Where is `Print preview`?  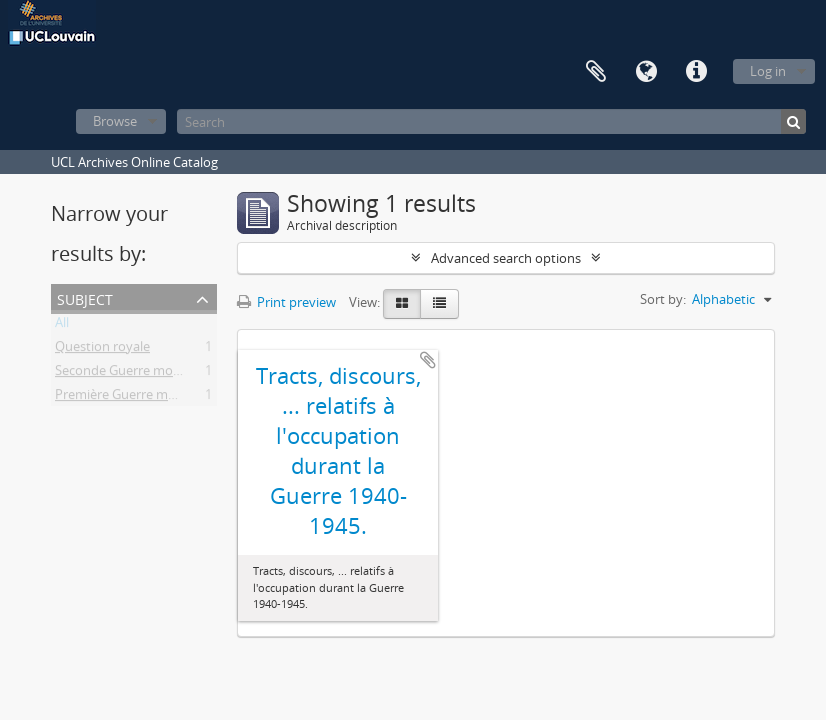 Print preview is located at coordinates (286, 302).